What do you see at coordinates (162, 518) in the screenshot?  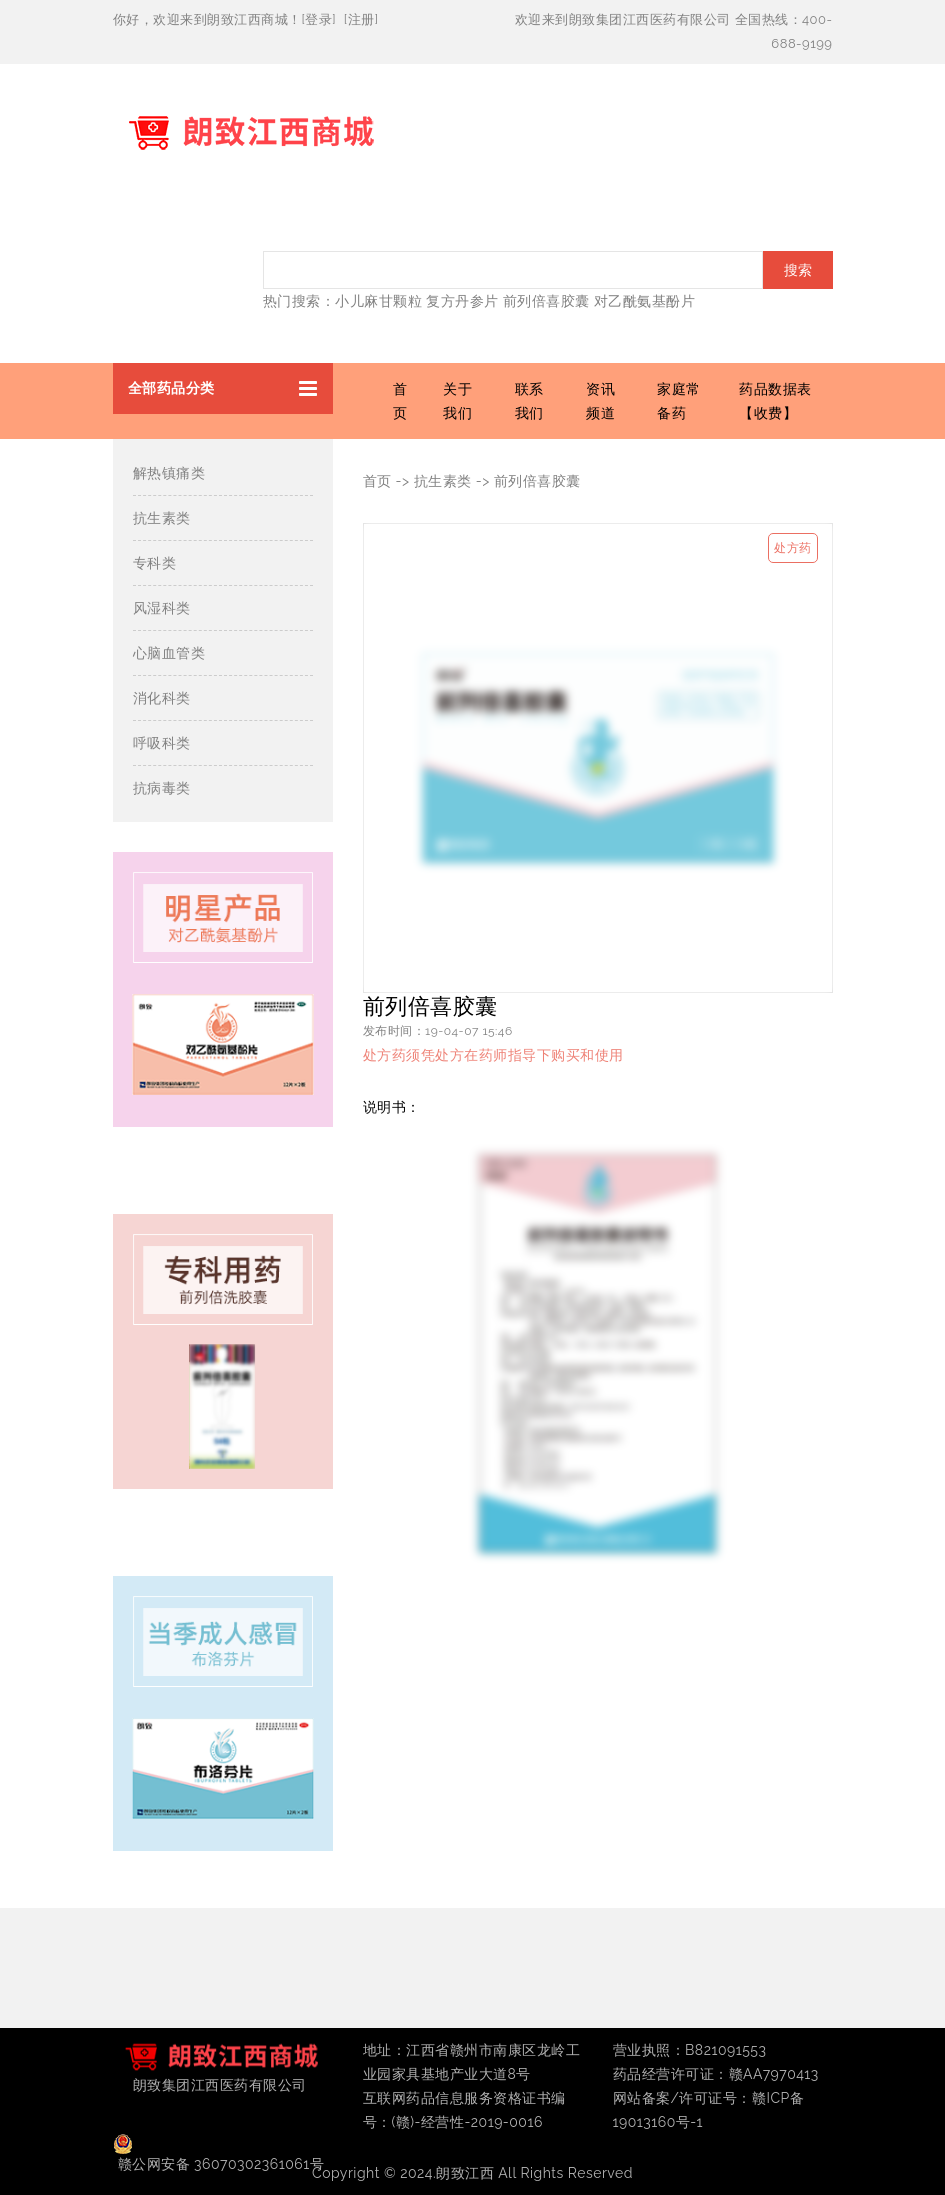 I see `抗生素类` at bounding box center [162, 518].